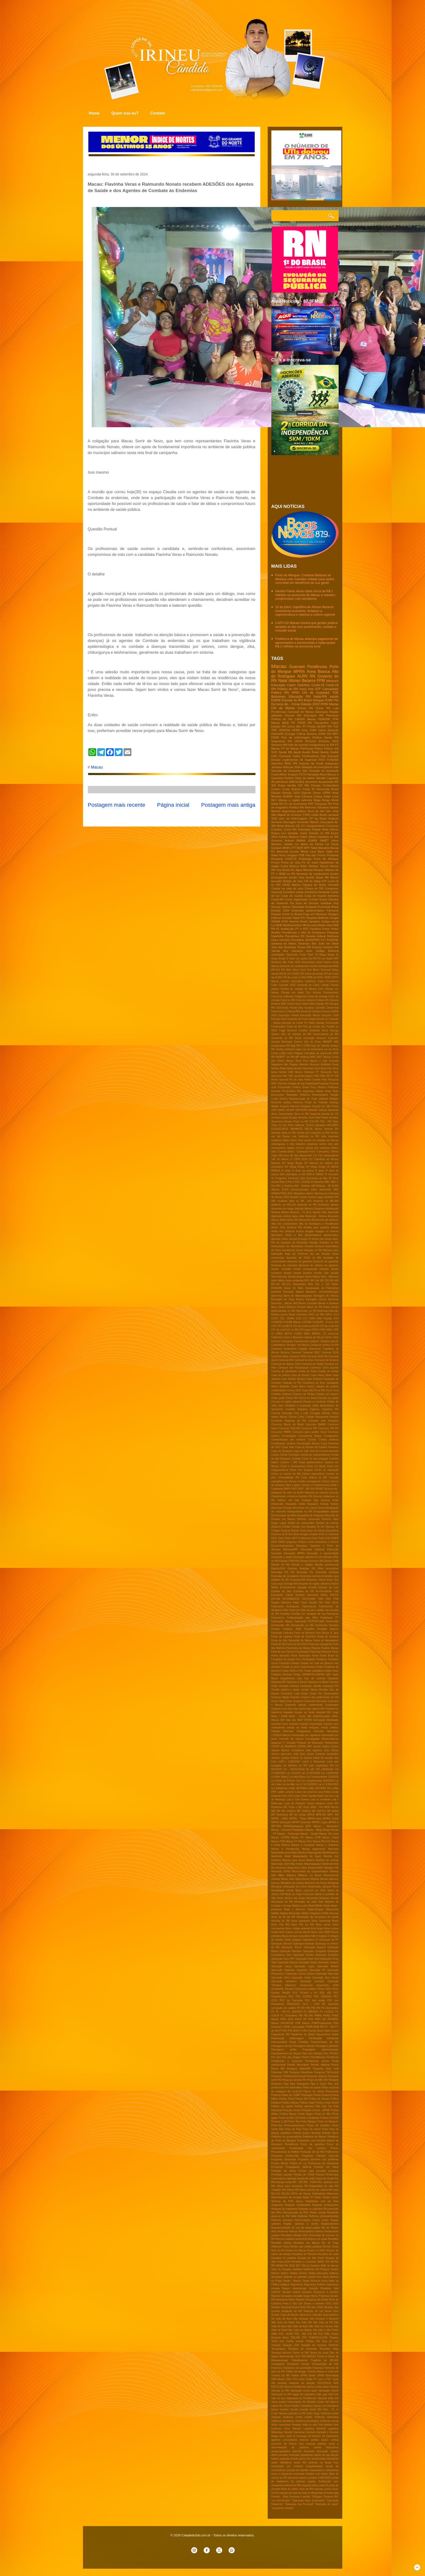  I want to click on Mestrado UFRN, so click(280, 1871).